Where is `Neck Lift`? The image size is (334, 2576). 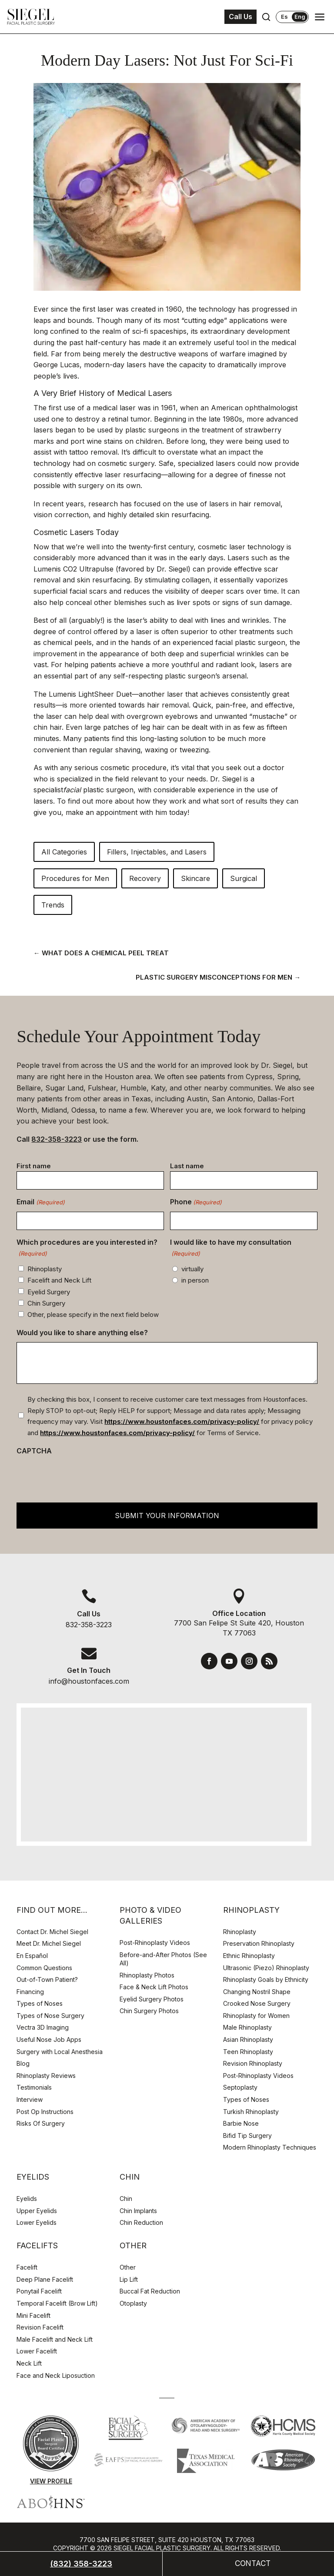 Neck Lift is located at coordinates (29, 2363).